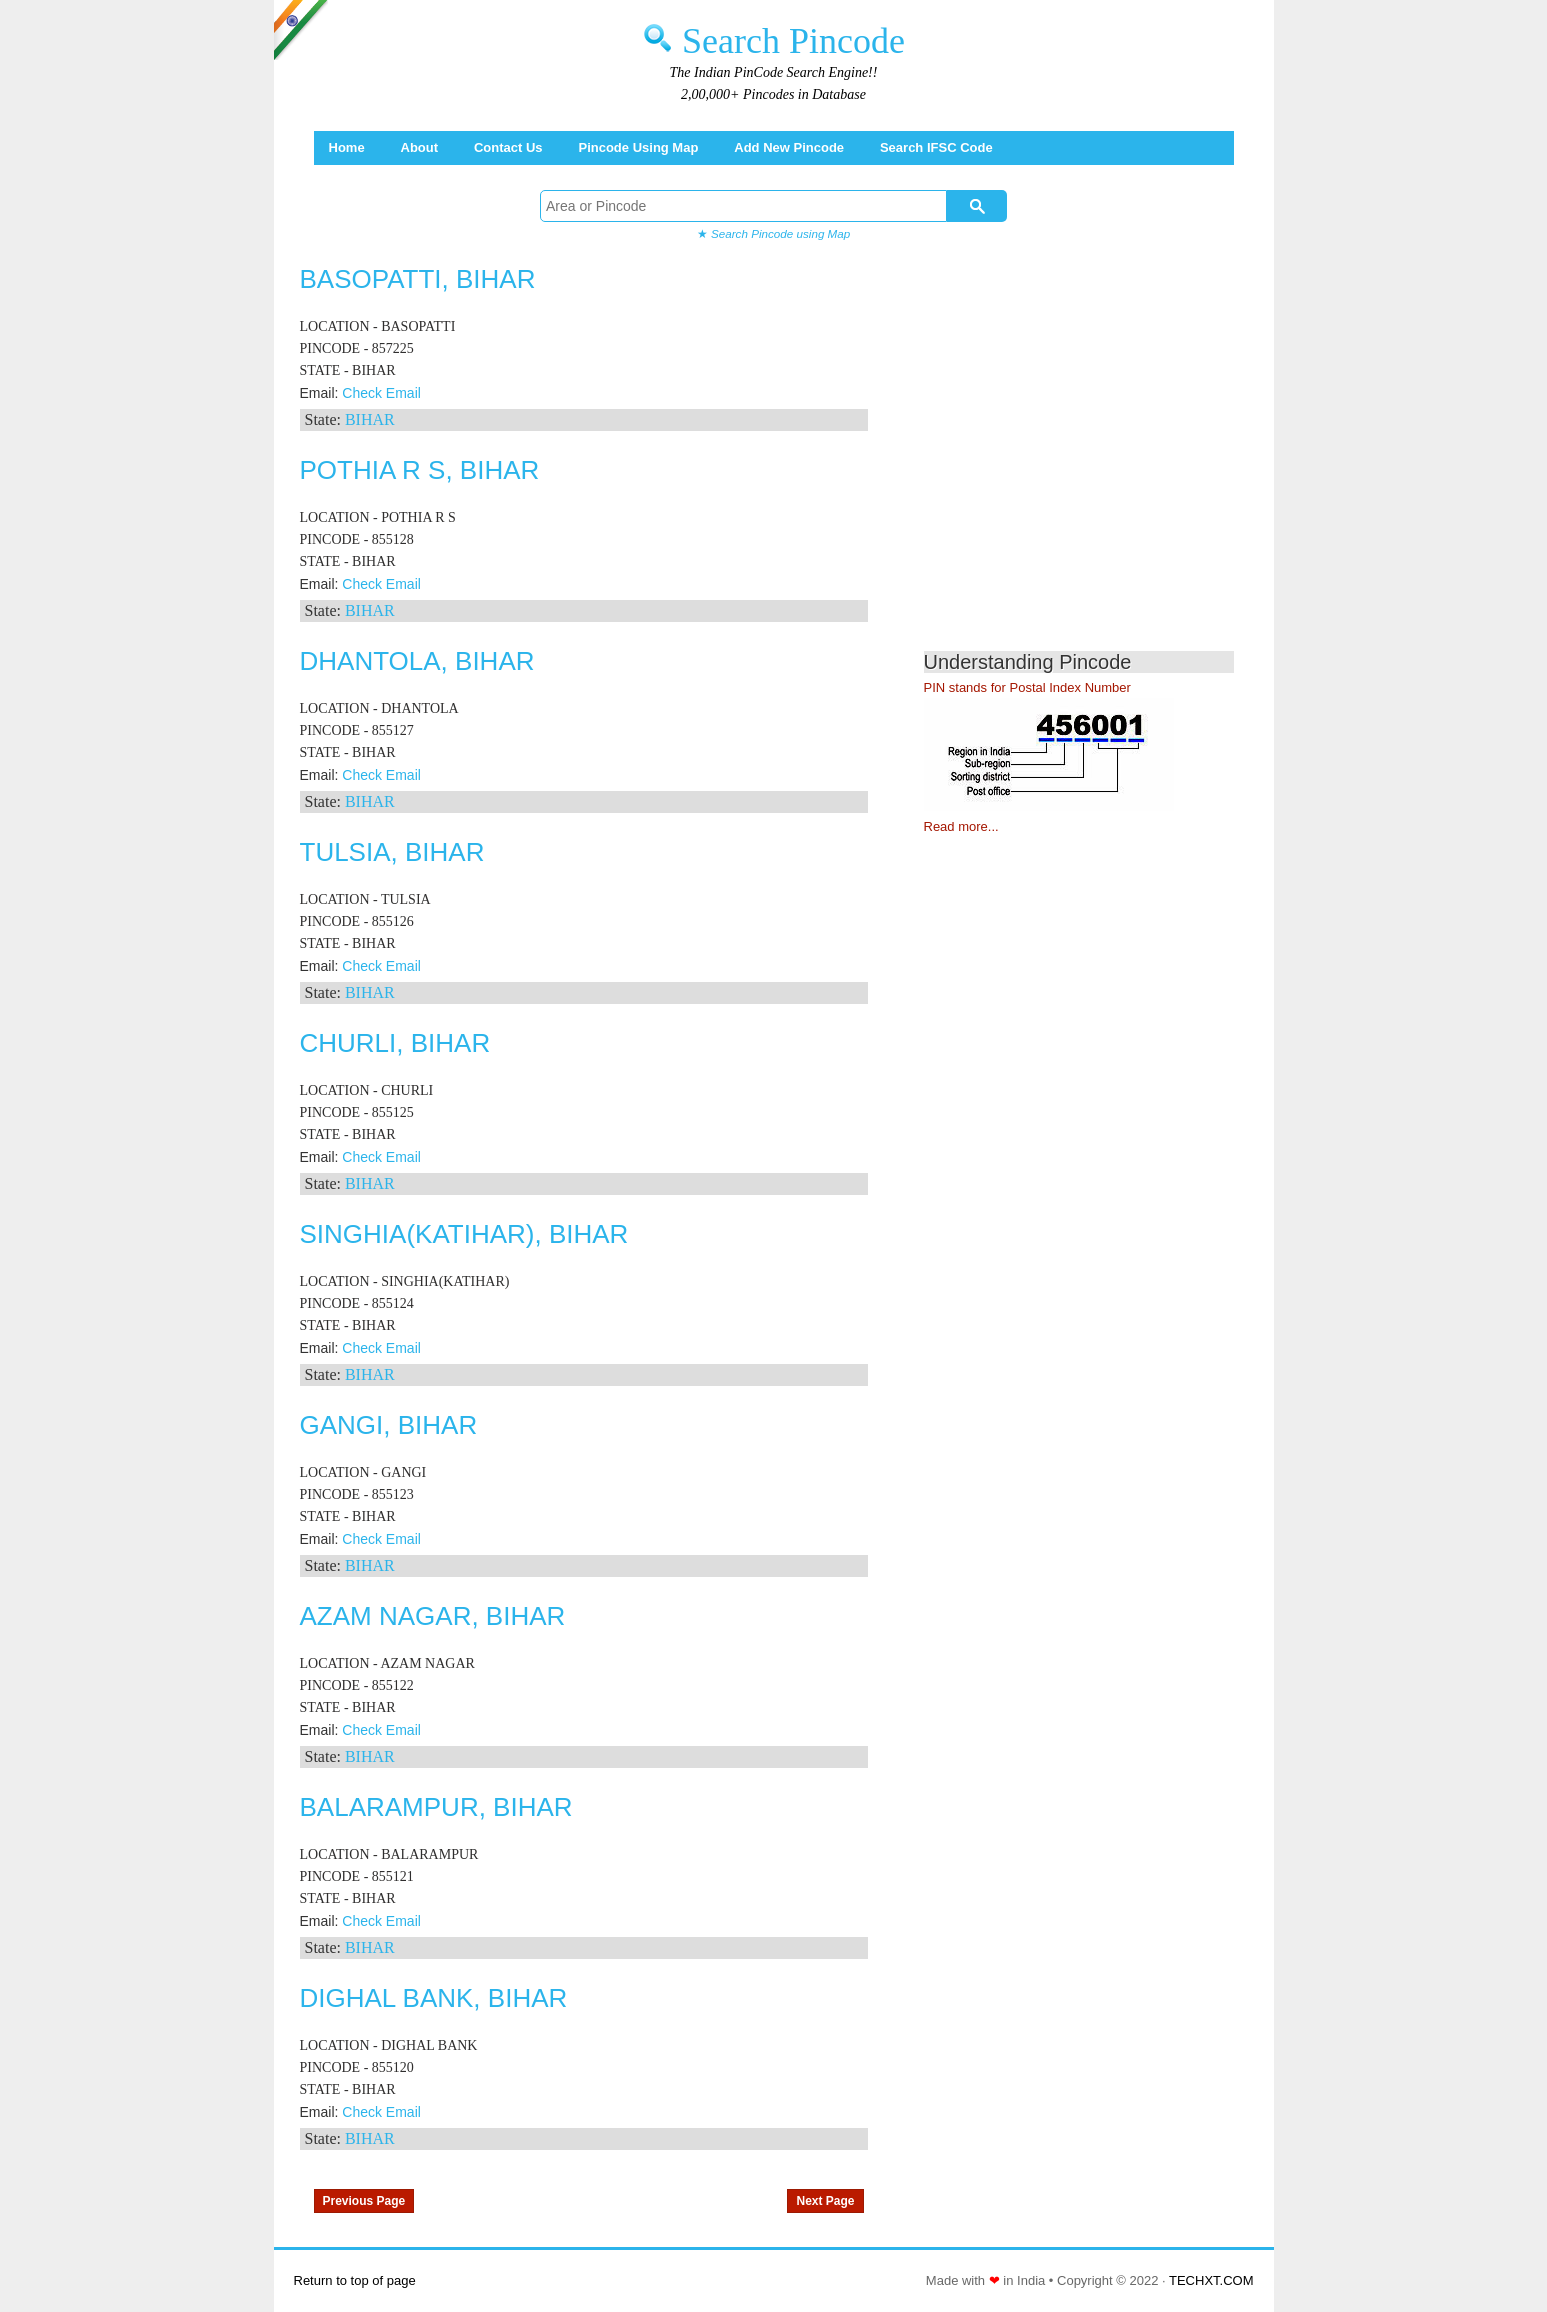 Image resolution: width=1547 pixels, height=2312 pixels. I want to click on DIGHAL BANK, BIHAR, so click(434, 1998).